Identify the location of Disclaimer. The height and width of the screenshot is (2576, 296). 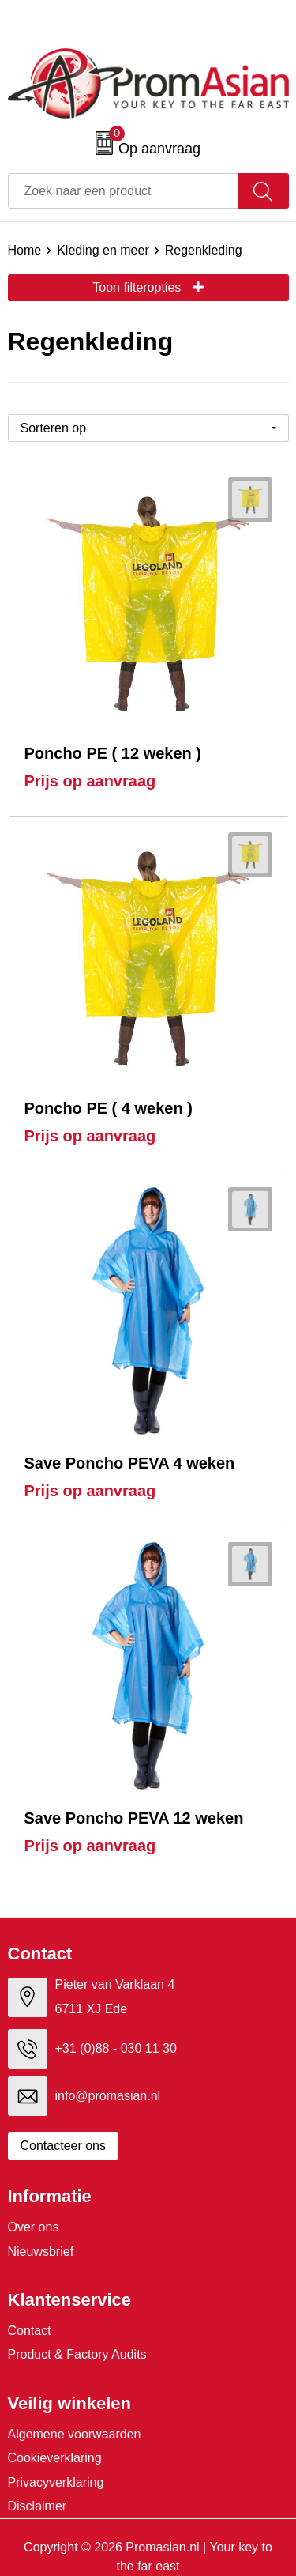
(37, 2506).